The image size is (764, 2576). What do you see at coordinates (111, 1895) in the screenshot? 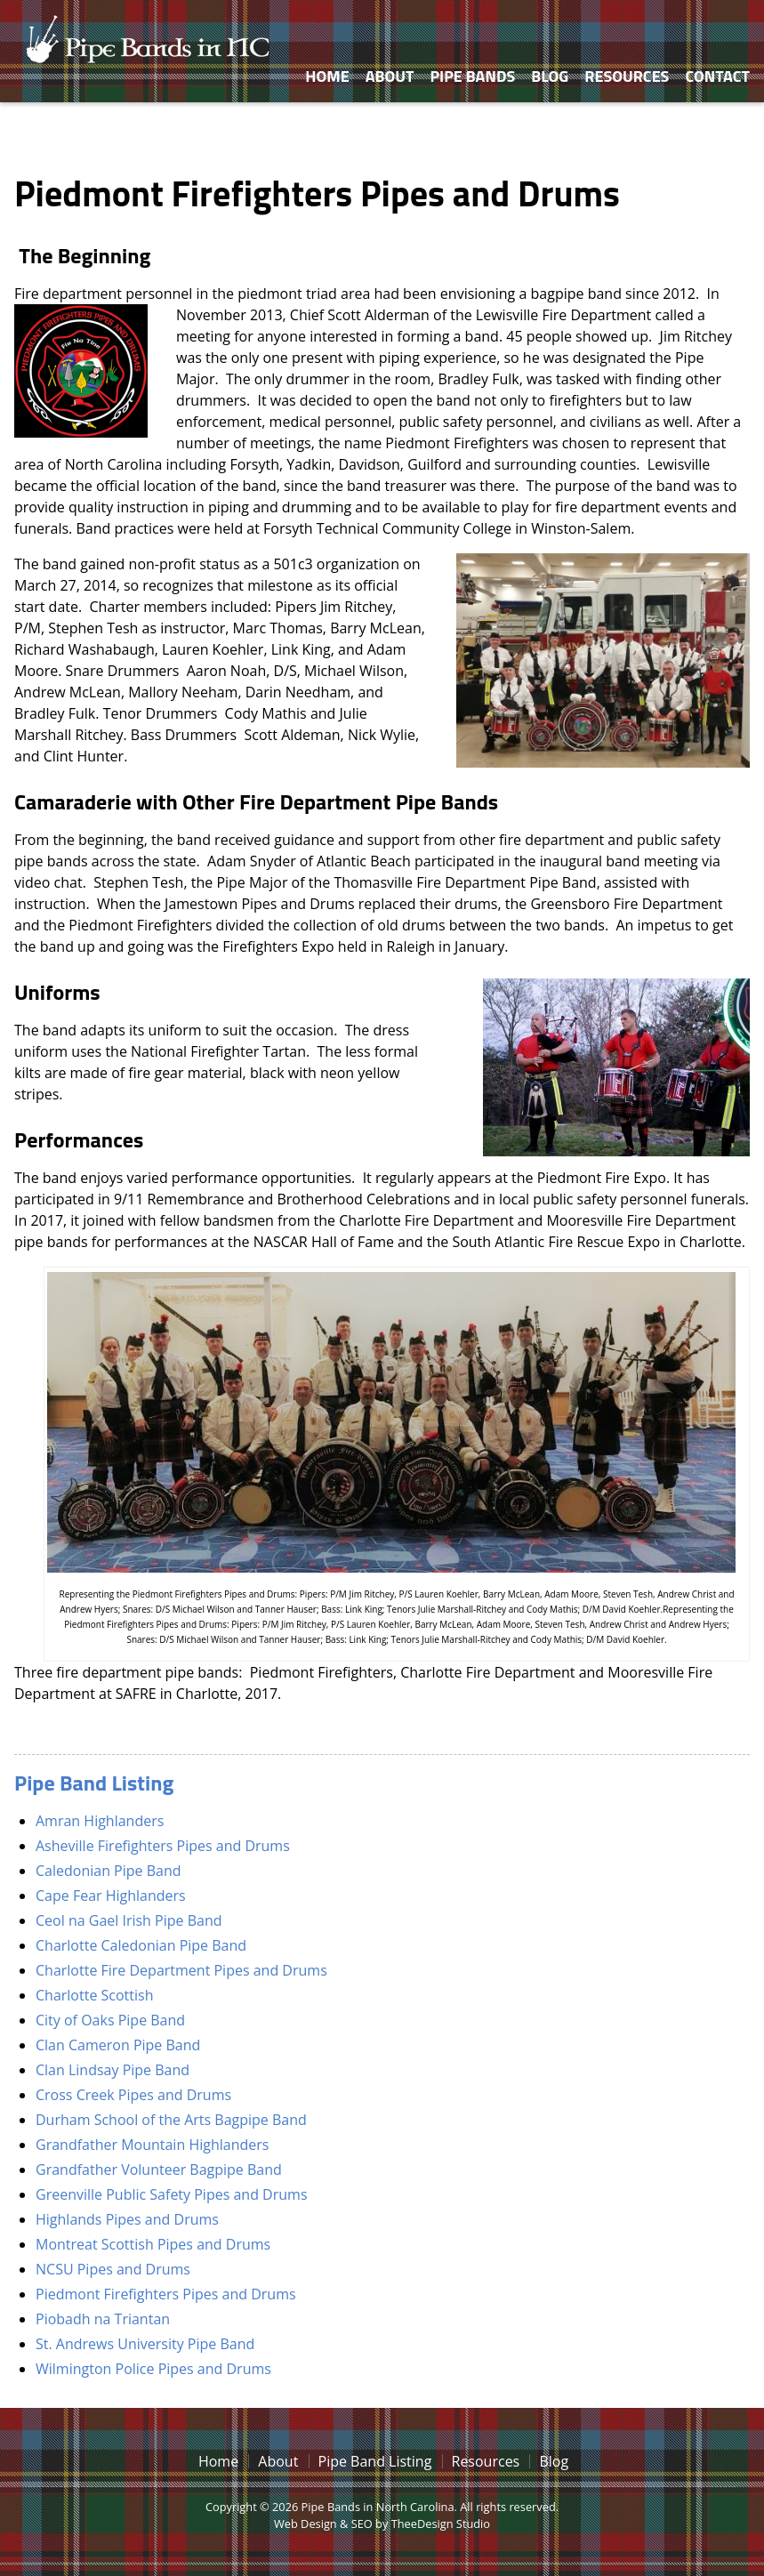
I see `Cape Fear Highlanders` at bounding box center [111, 1895].